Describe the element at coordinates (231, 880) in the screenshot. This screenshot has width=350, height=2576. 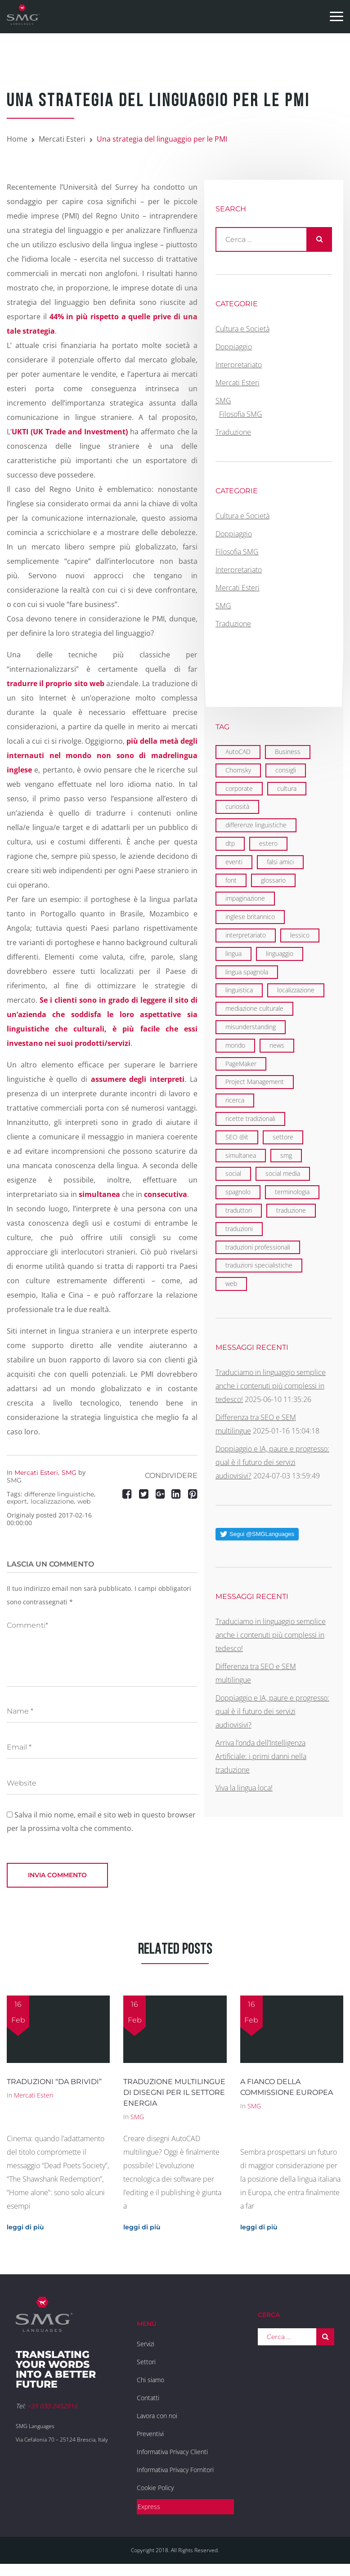
I see `font [font (1 elemento)]` at that location.